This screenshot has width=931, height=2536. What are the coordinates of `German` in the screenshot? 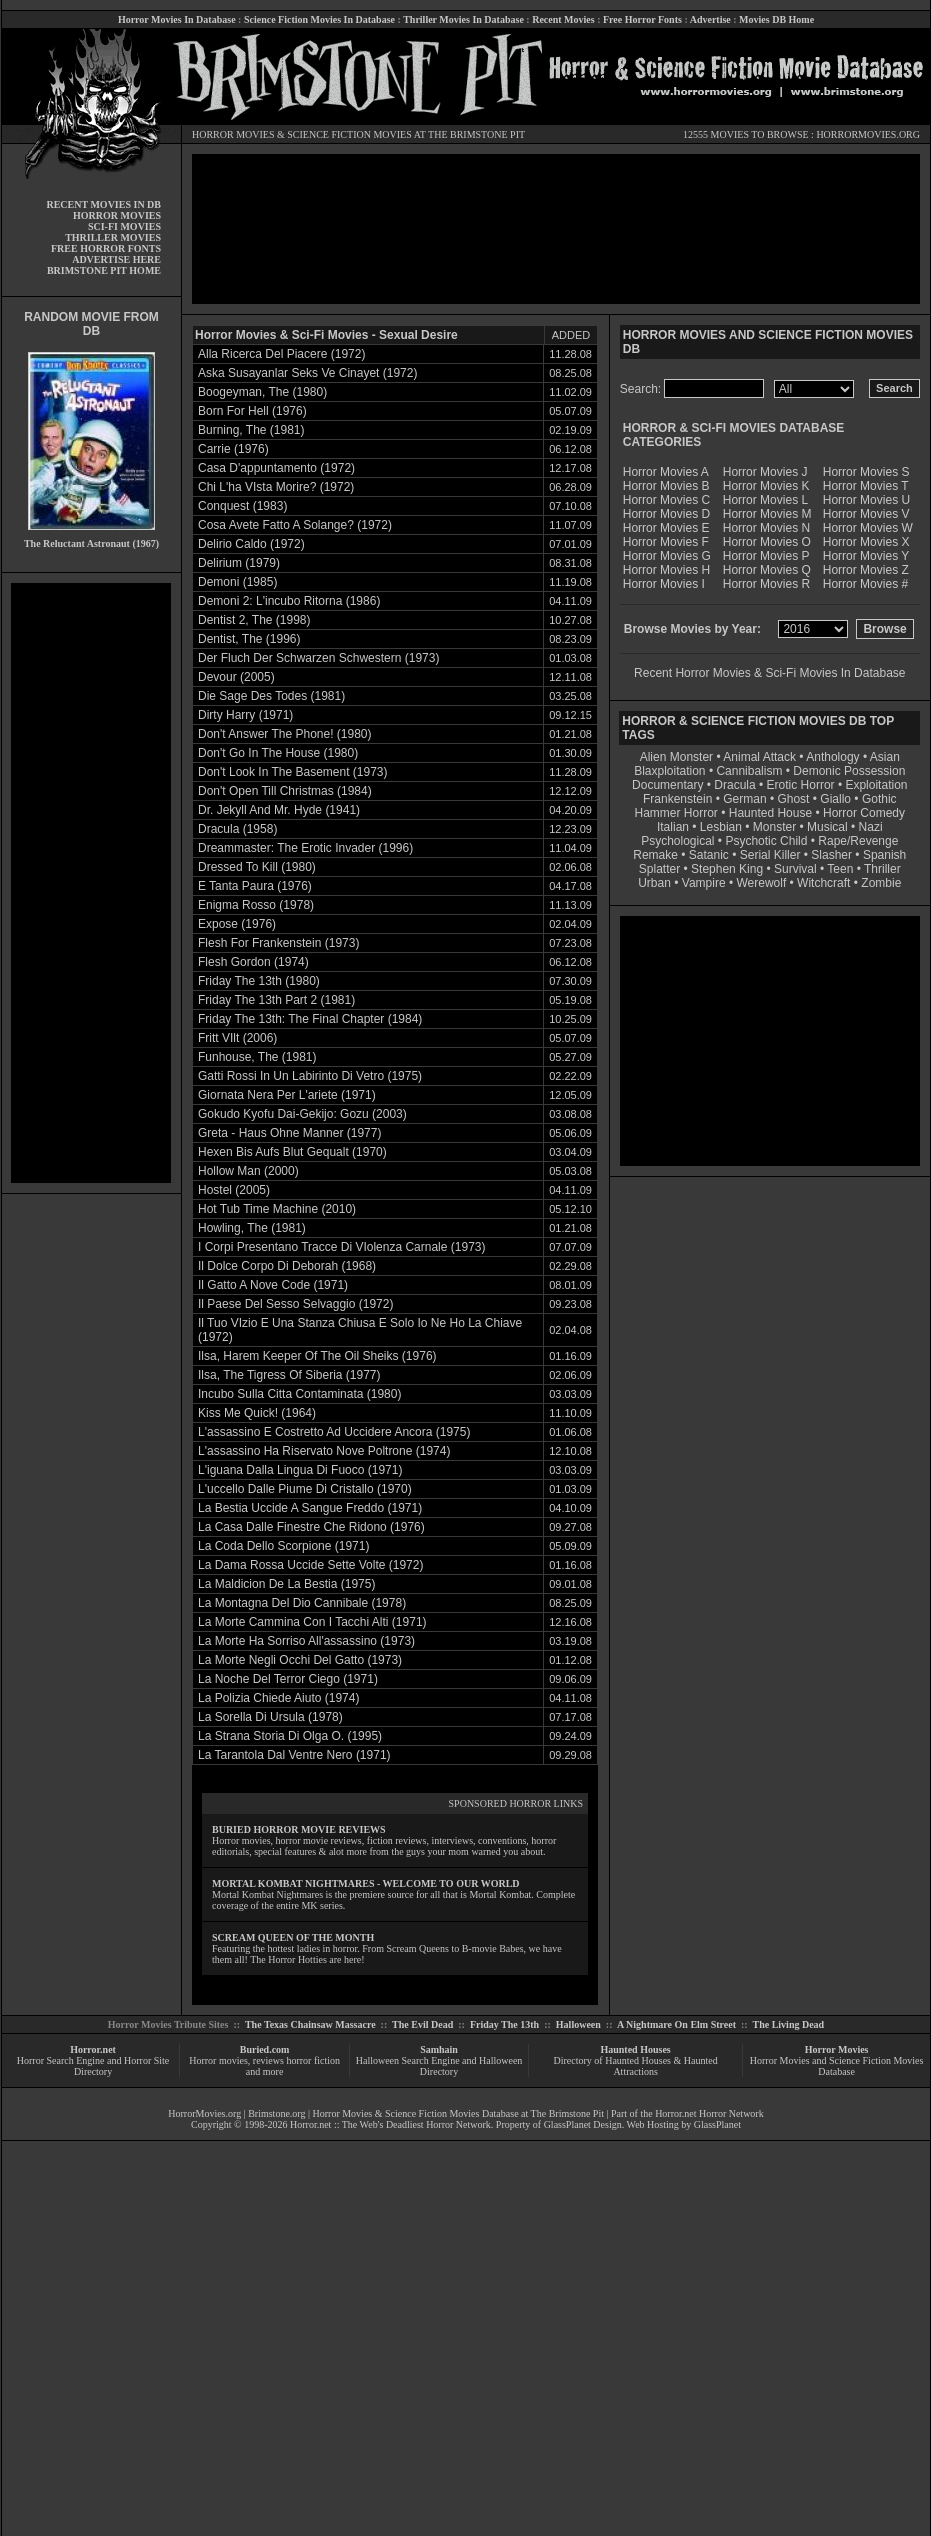 It's located at (744, 799).